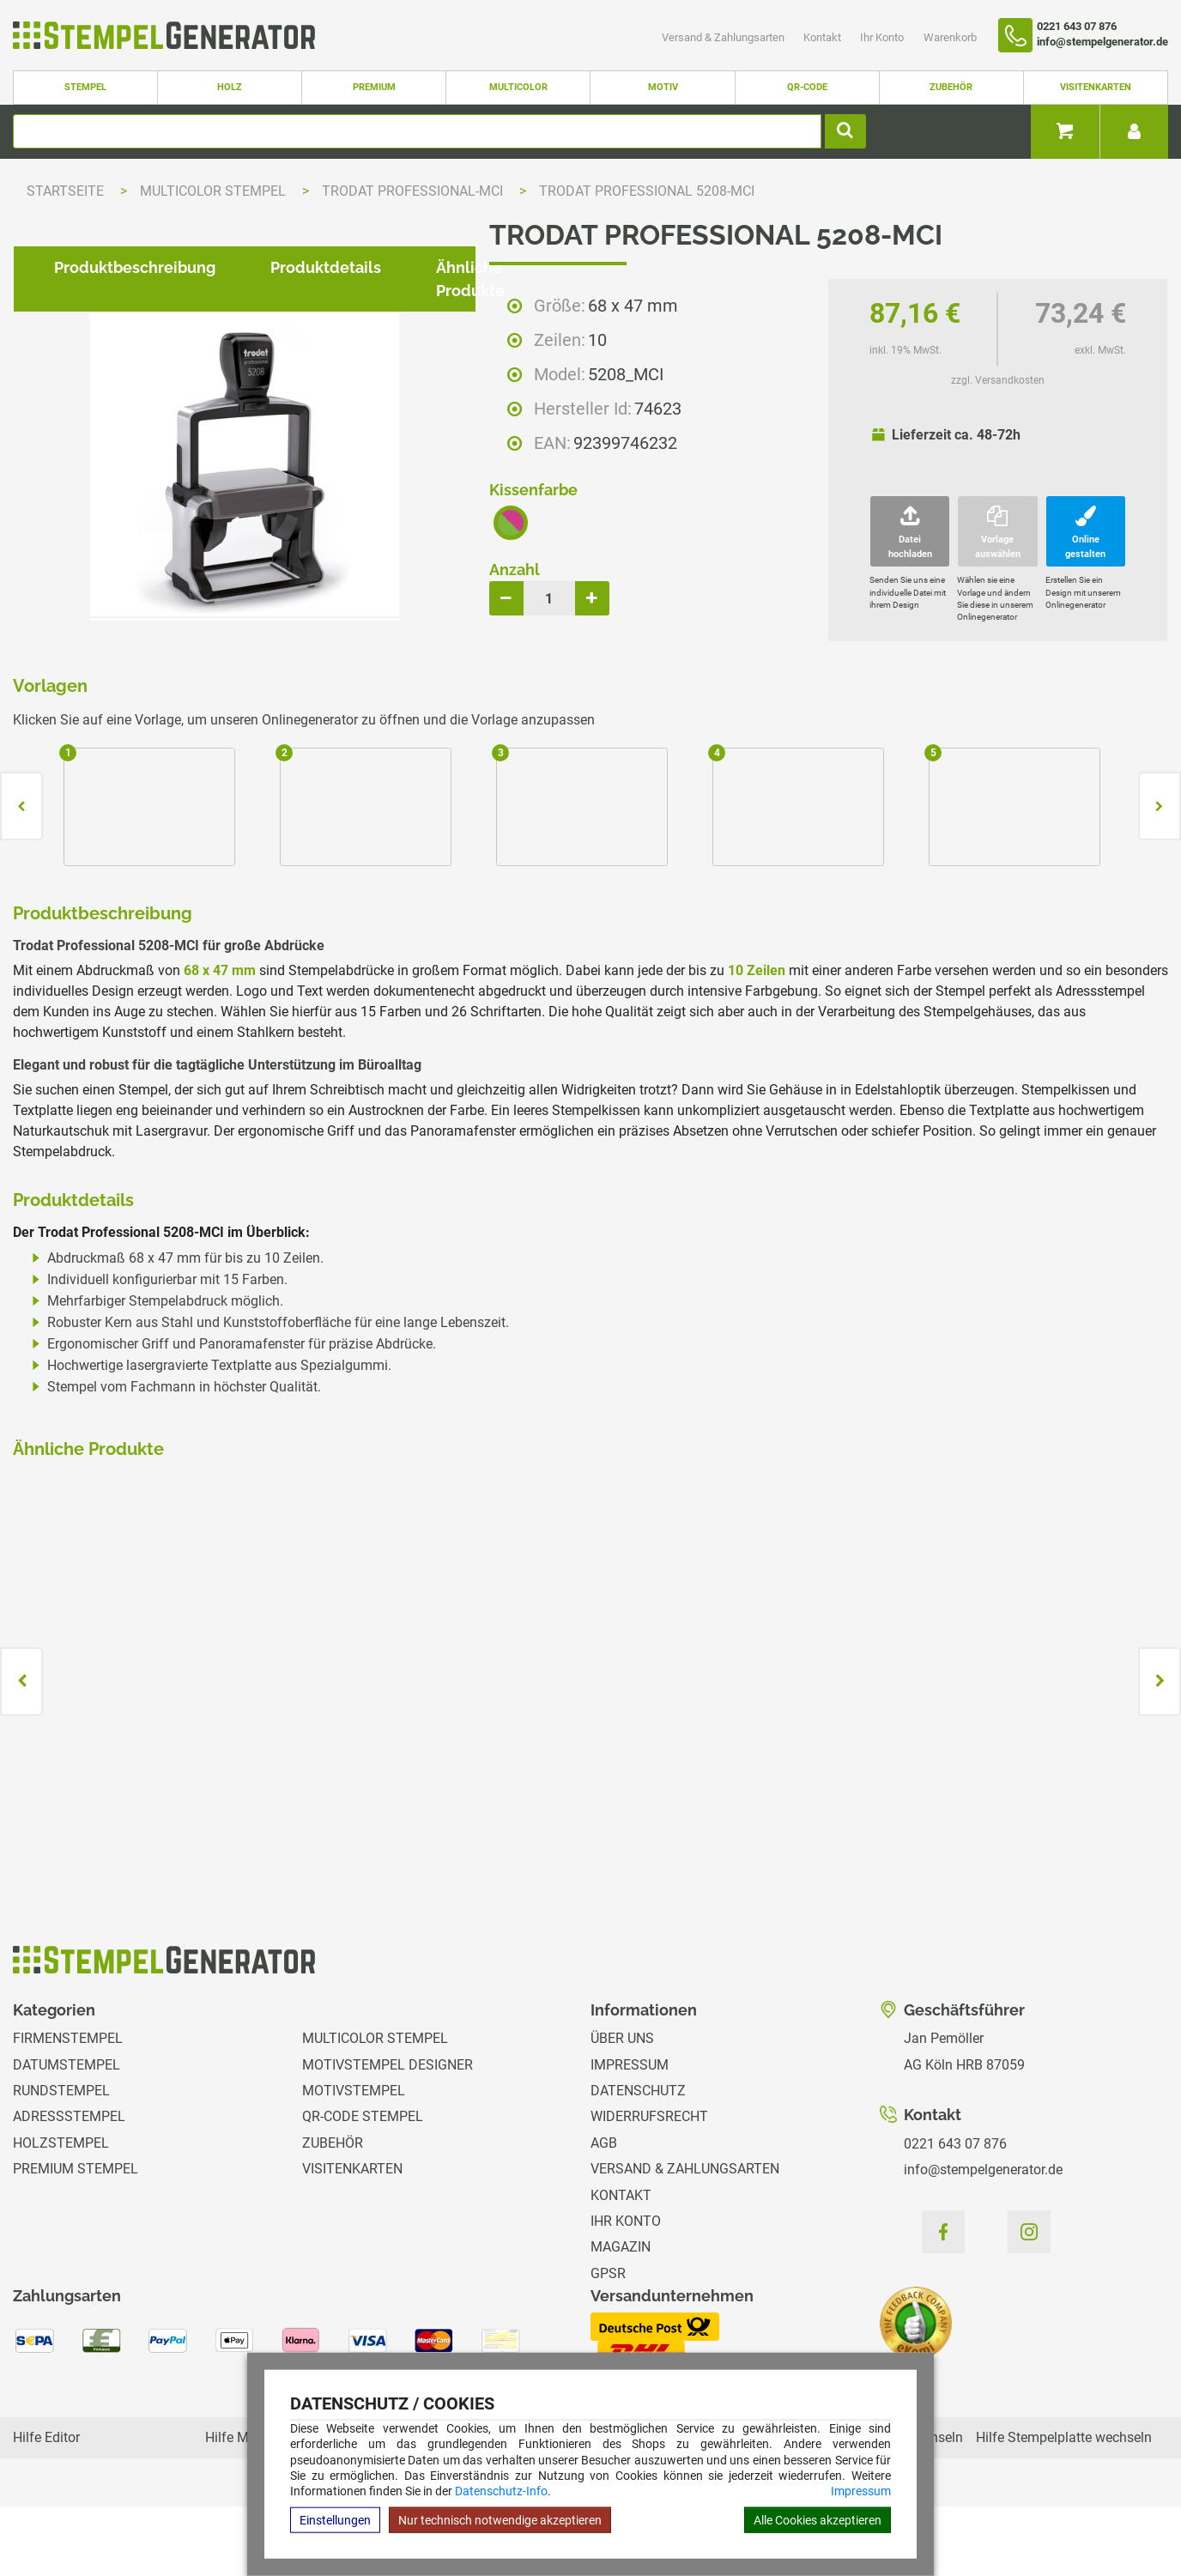 The width and height of the screenshot is (1181, 2576). Describe the element at coordinates (983, 2239) in the screenshot. I see `info@stempelgenerator.de` at that location.